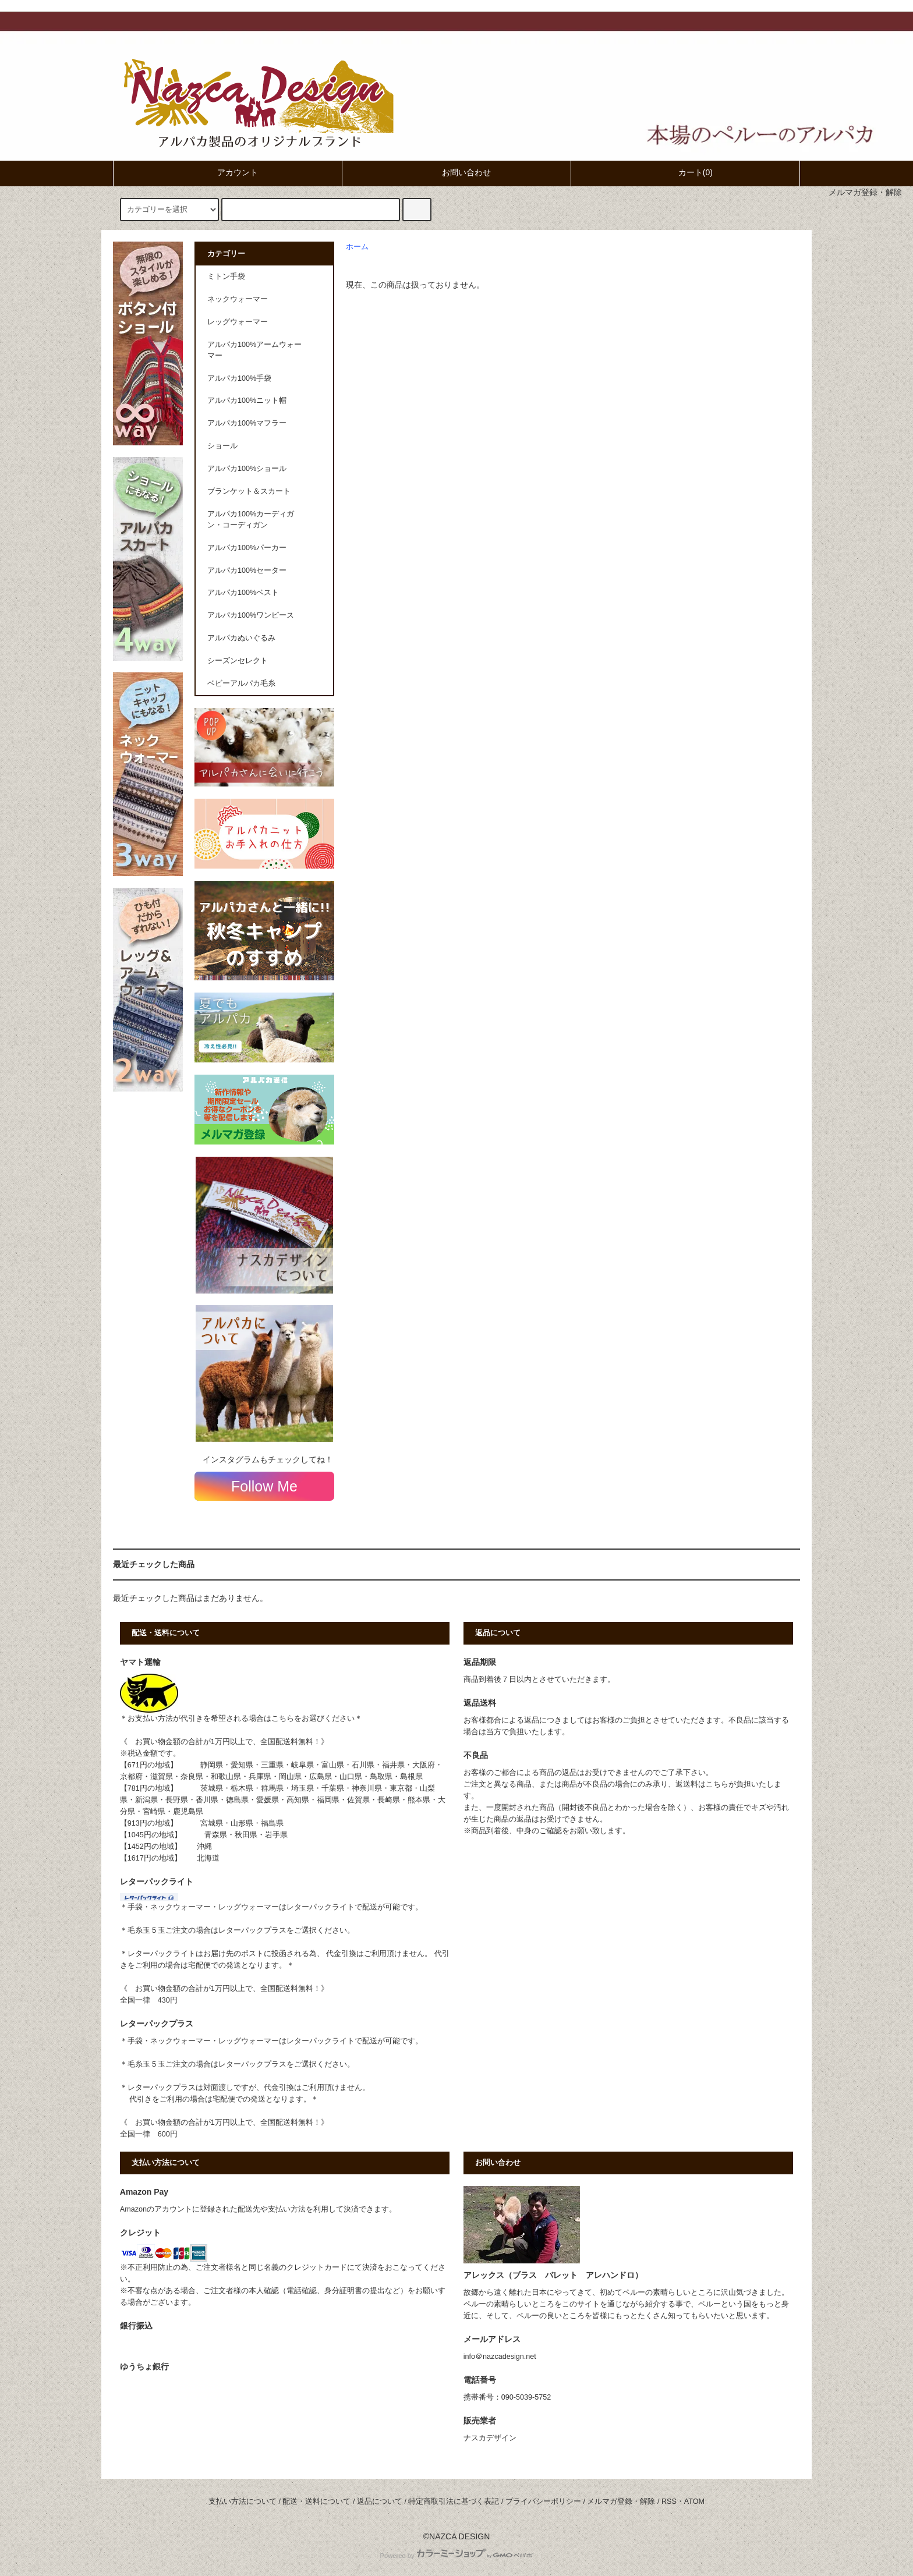  Describe the element at coordinates (543, 2501) in the screenshot. I see `プライバシーポリシー` at that location.